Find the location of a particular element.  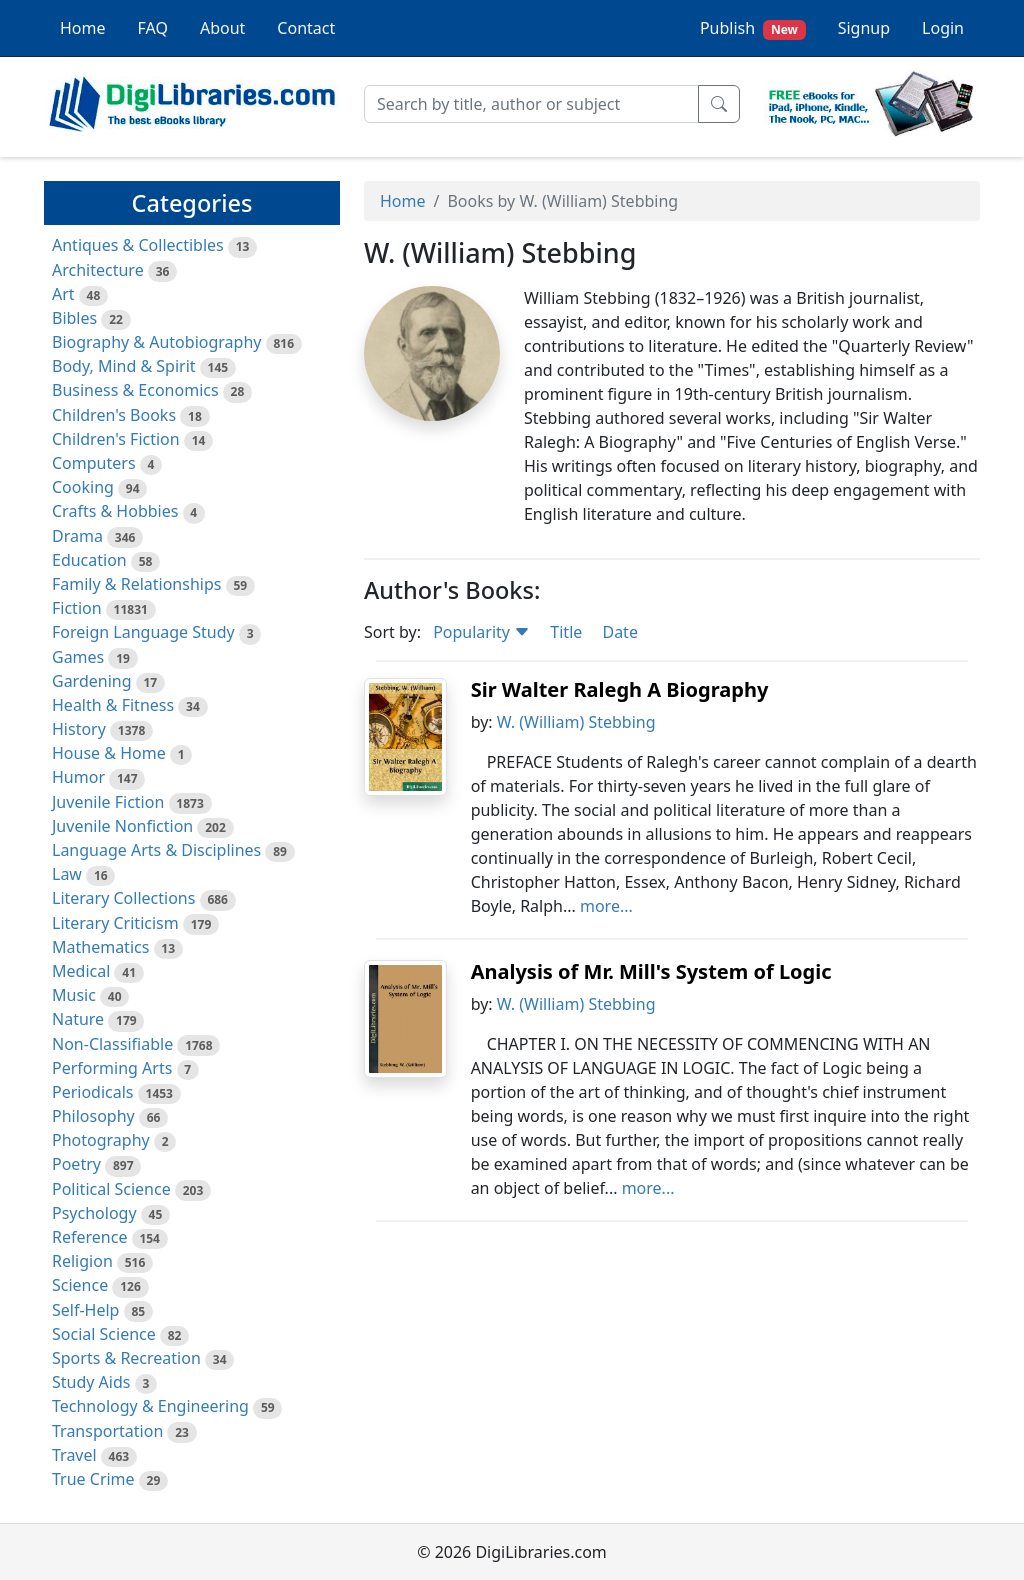

Business & Economics is located at coordinates (135, 390).